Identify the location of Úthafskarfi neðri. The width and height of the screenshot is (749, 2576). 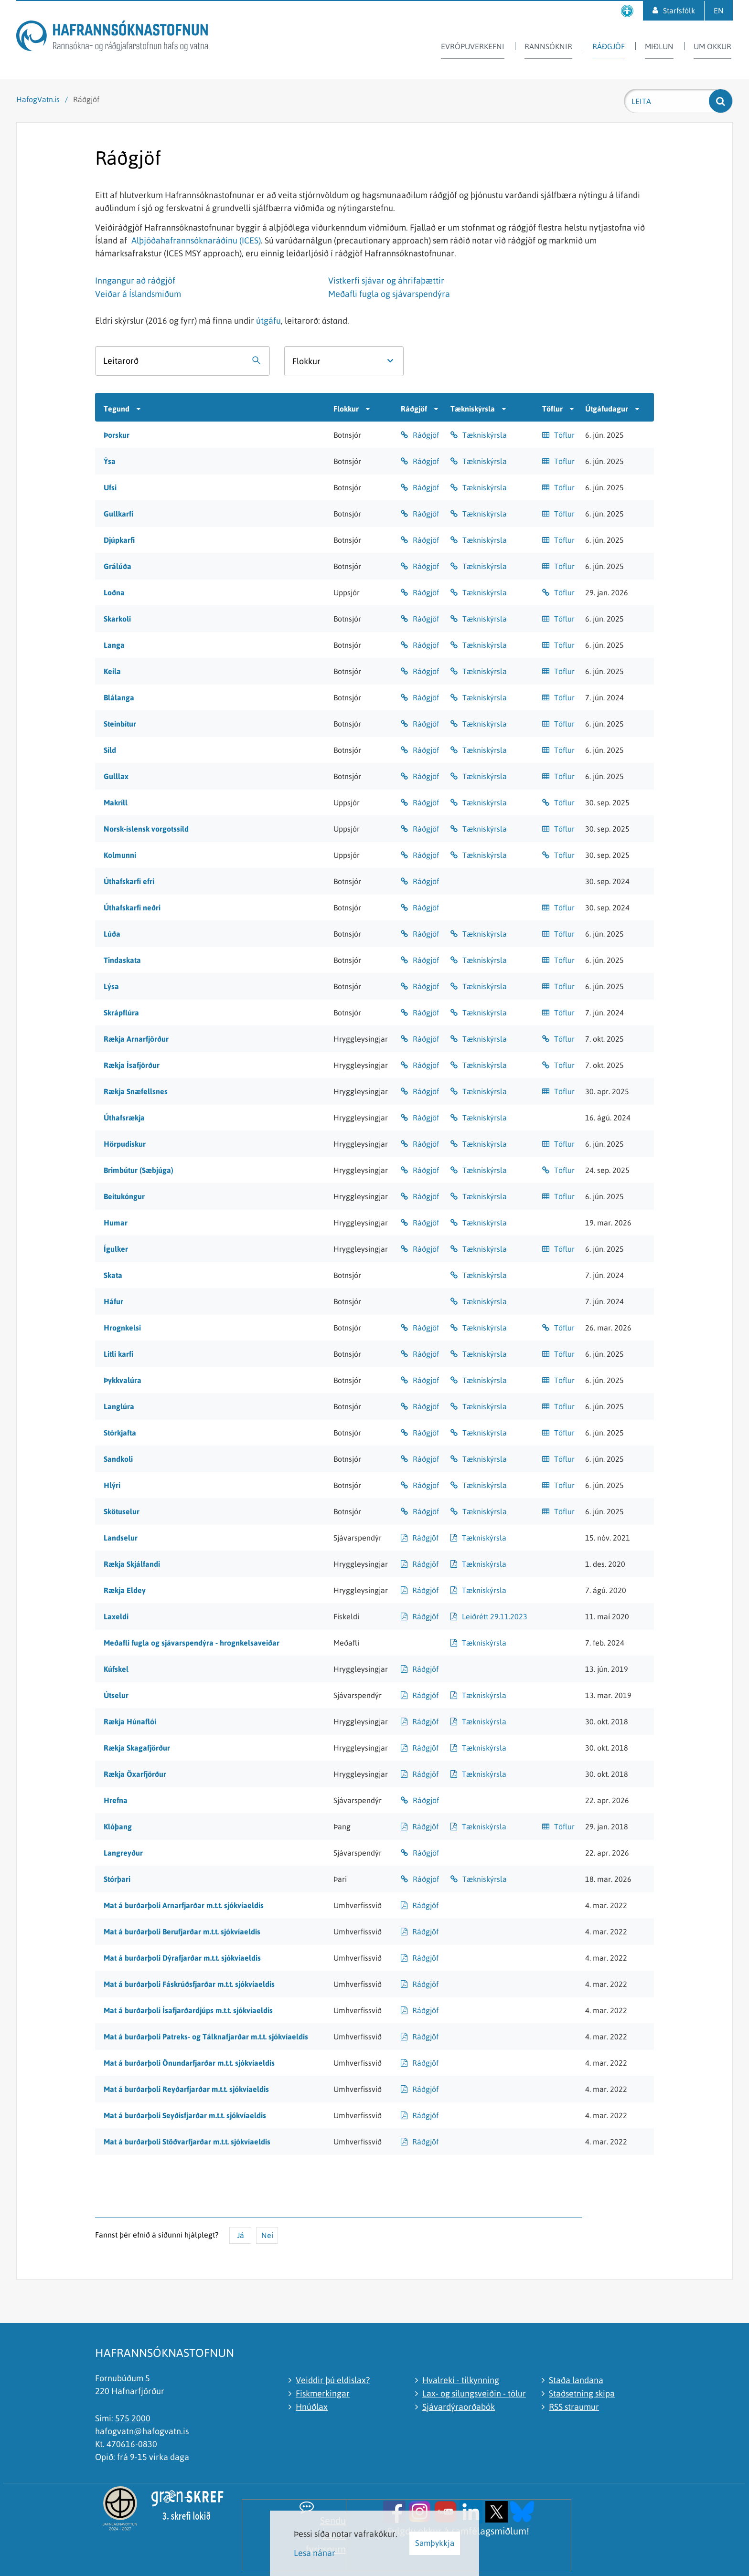
(132, 907).